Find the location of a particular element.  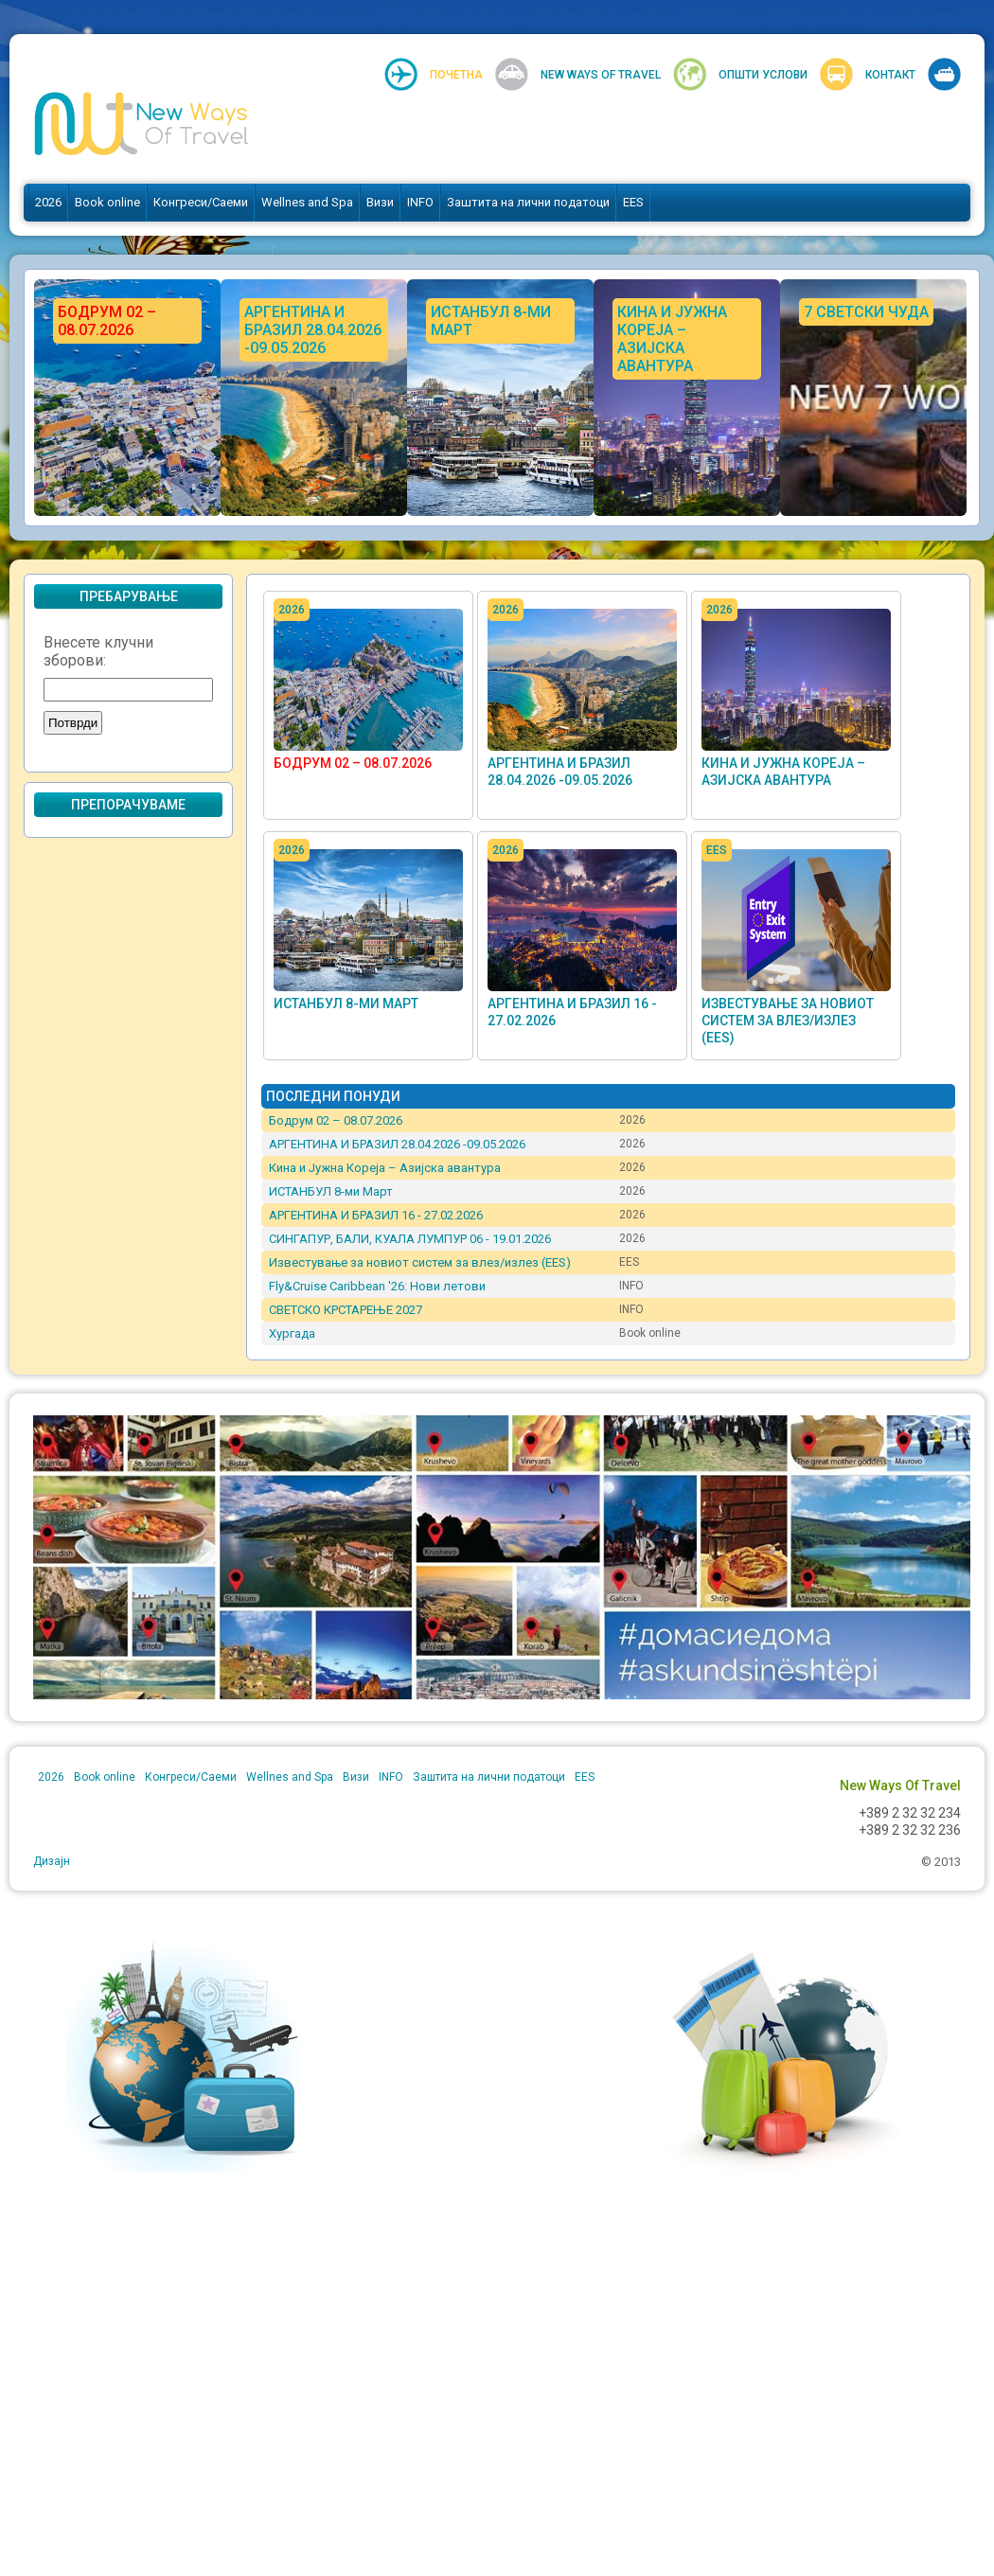

Почетна is located at coordinates (456, 74).